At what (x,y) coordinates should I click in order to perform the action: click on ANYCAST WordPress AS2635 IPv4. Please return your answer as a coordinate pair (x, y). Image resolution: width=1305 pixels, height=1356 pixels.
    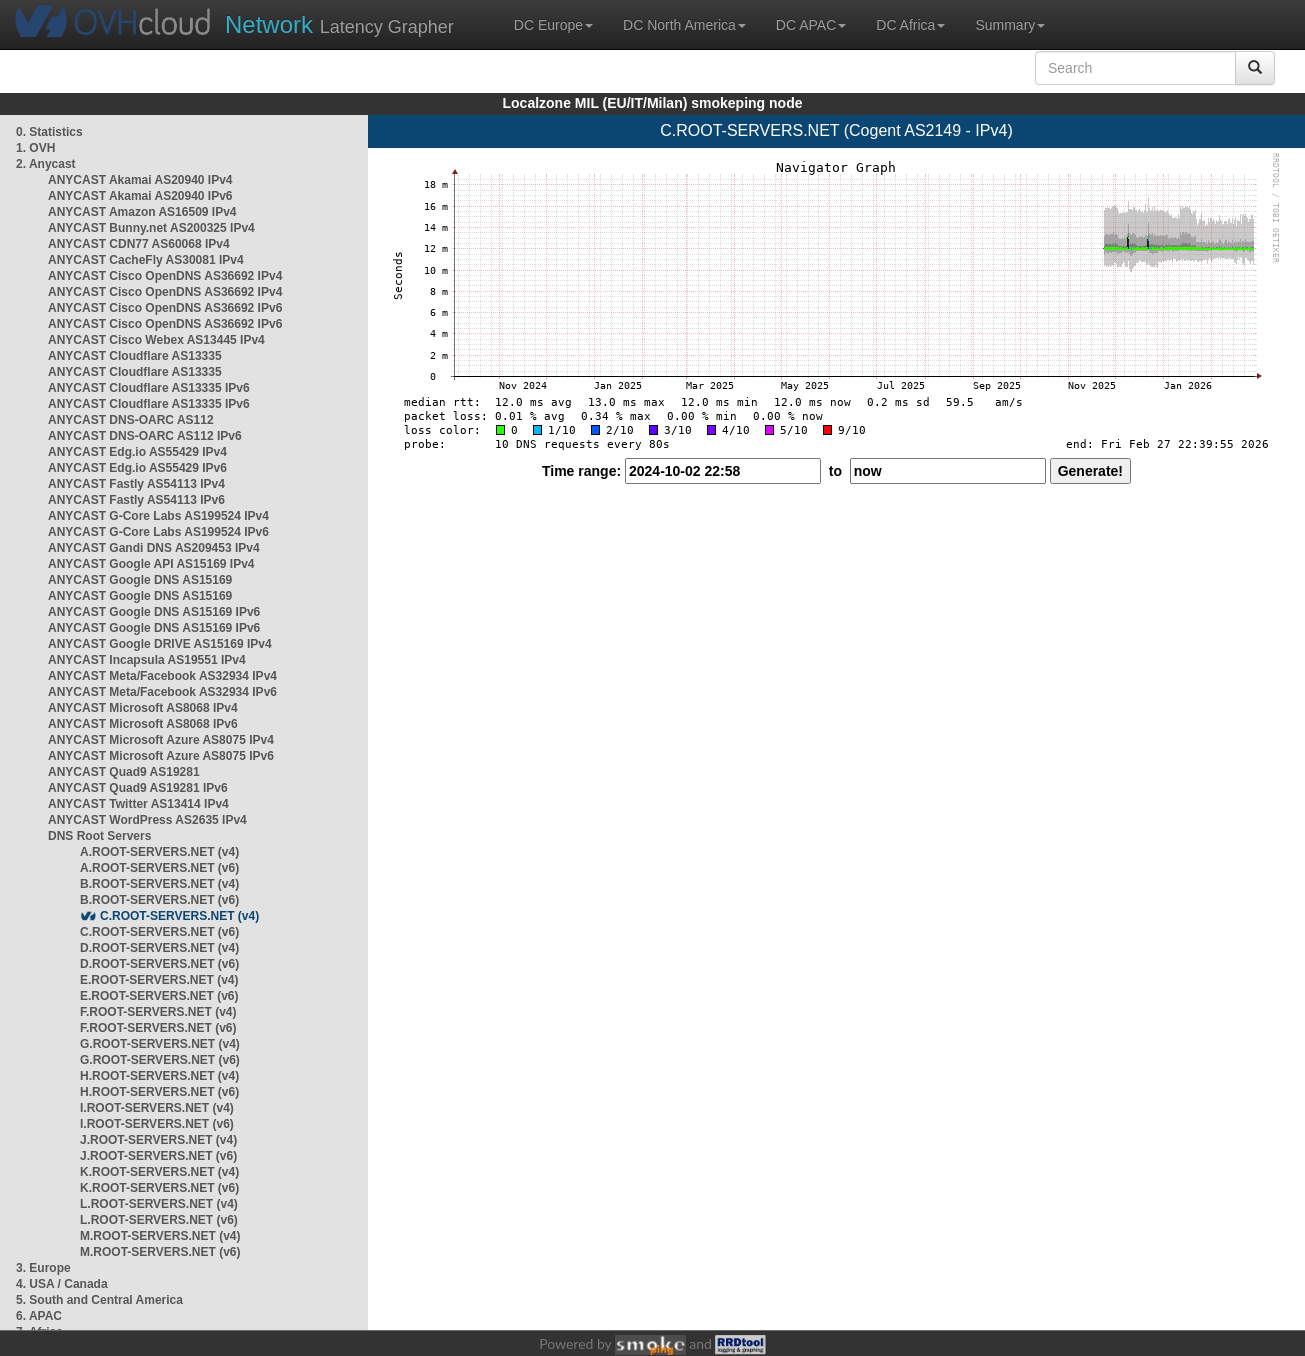
    Looking at the image, I should click on (147, 820).